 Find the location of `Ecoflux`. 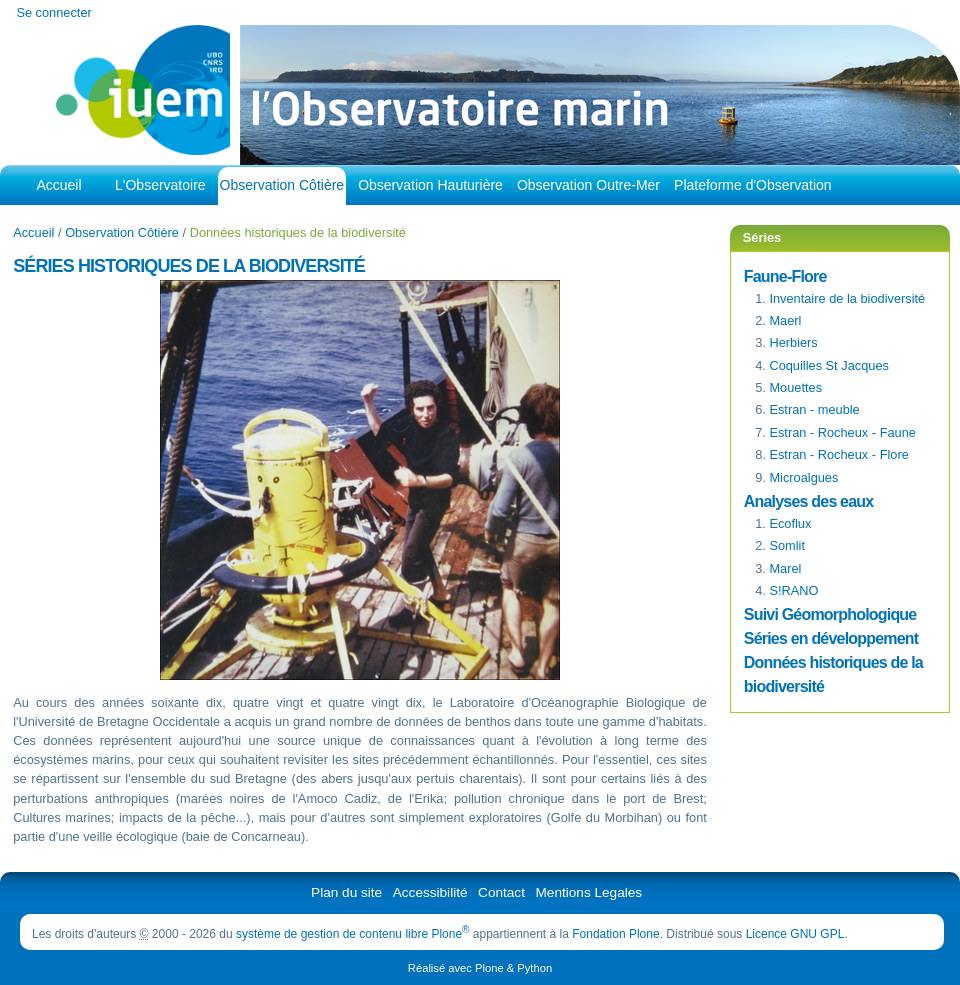

Ecoflux is located at coordinates (790, 523).